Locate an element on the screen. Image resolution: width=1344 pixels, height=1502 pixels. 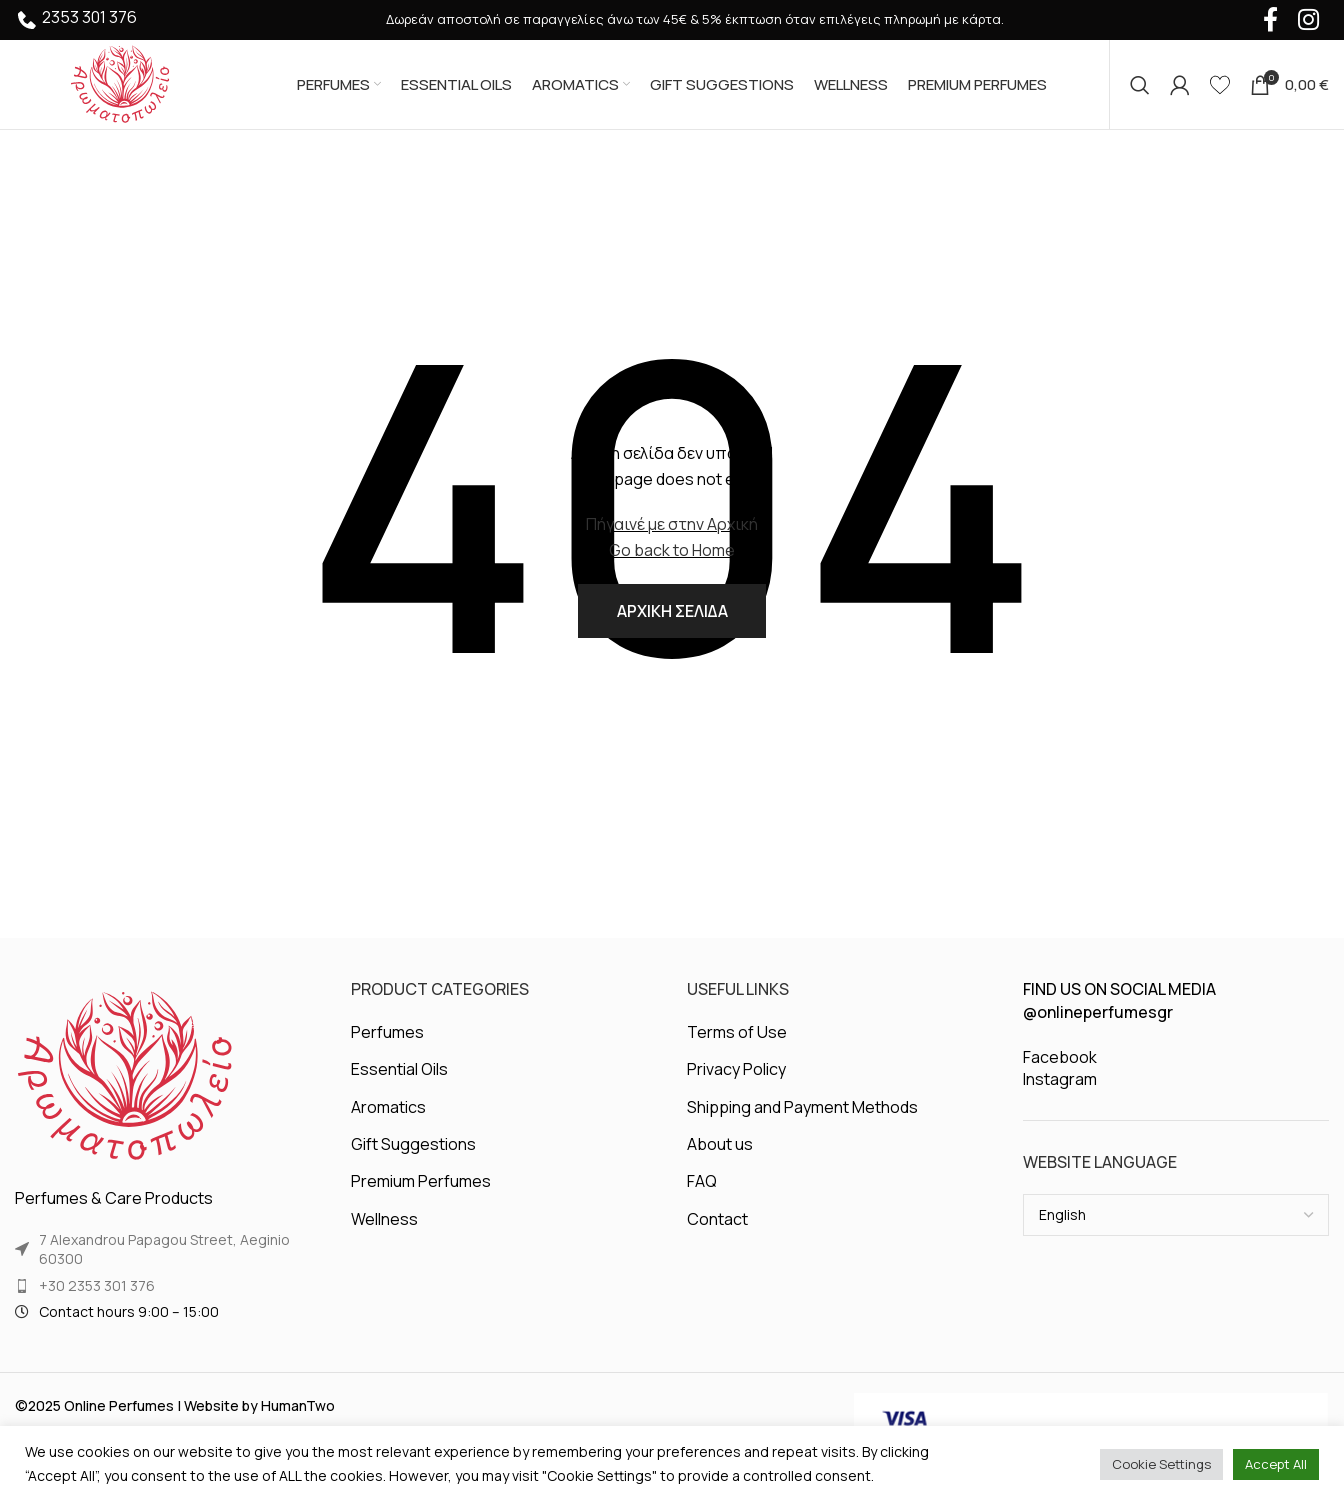
Accept All [button] is located at coordinates (1276, 1464).